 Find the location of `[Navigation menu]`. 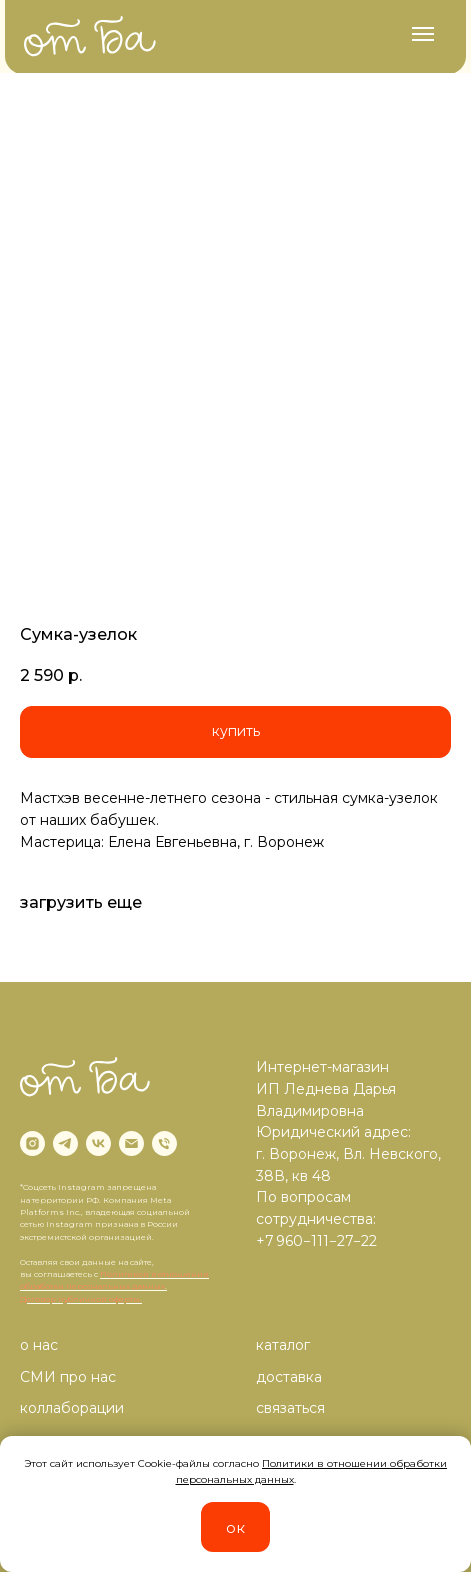

[Navigation menu] is located at coordinates (423, 34).